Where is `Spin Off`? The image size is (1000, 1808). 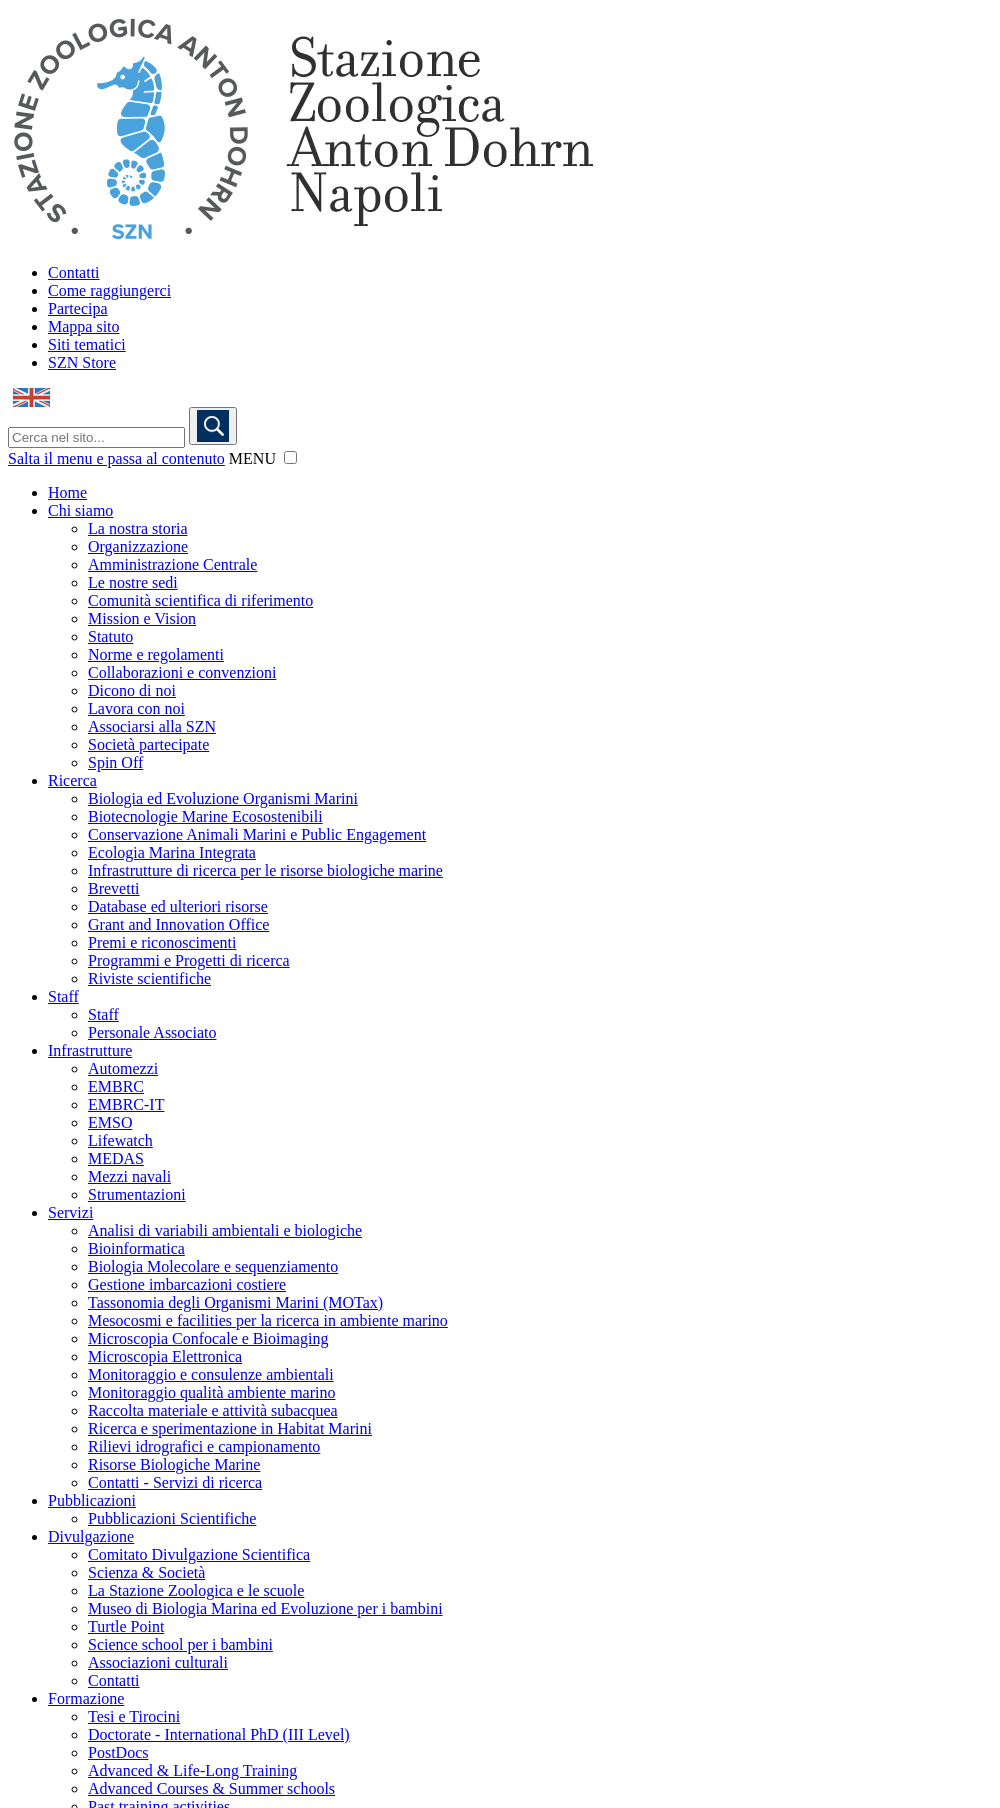 Spin Off is located at coordinates (115, 762).